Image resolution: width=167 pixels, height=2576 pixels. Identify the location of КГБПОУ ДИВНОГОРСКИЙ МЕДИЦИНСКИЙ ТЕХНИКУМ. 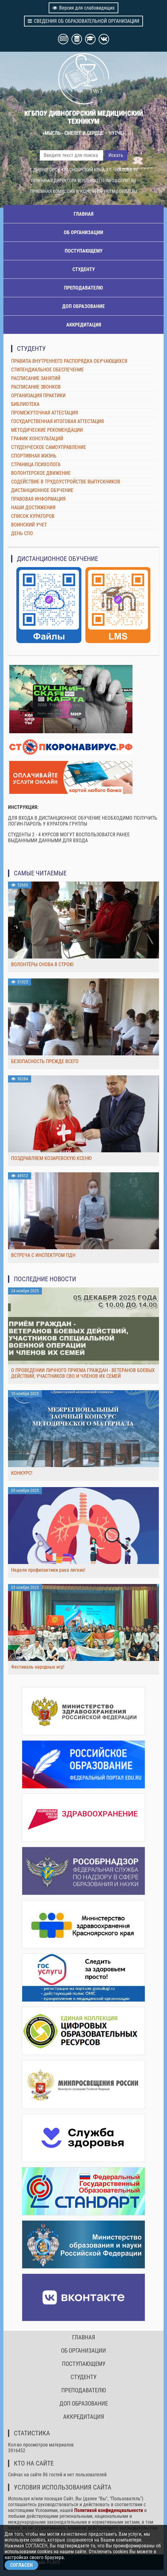
(83, 117).